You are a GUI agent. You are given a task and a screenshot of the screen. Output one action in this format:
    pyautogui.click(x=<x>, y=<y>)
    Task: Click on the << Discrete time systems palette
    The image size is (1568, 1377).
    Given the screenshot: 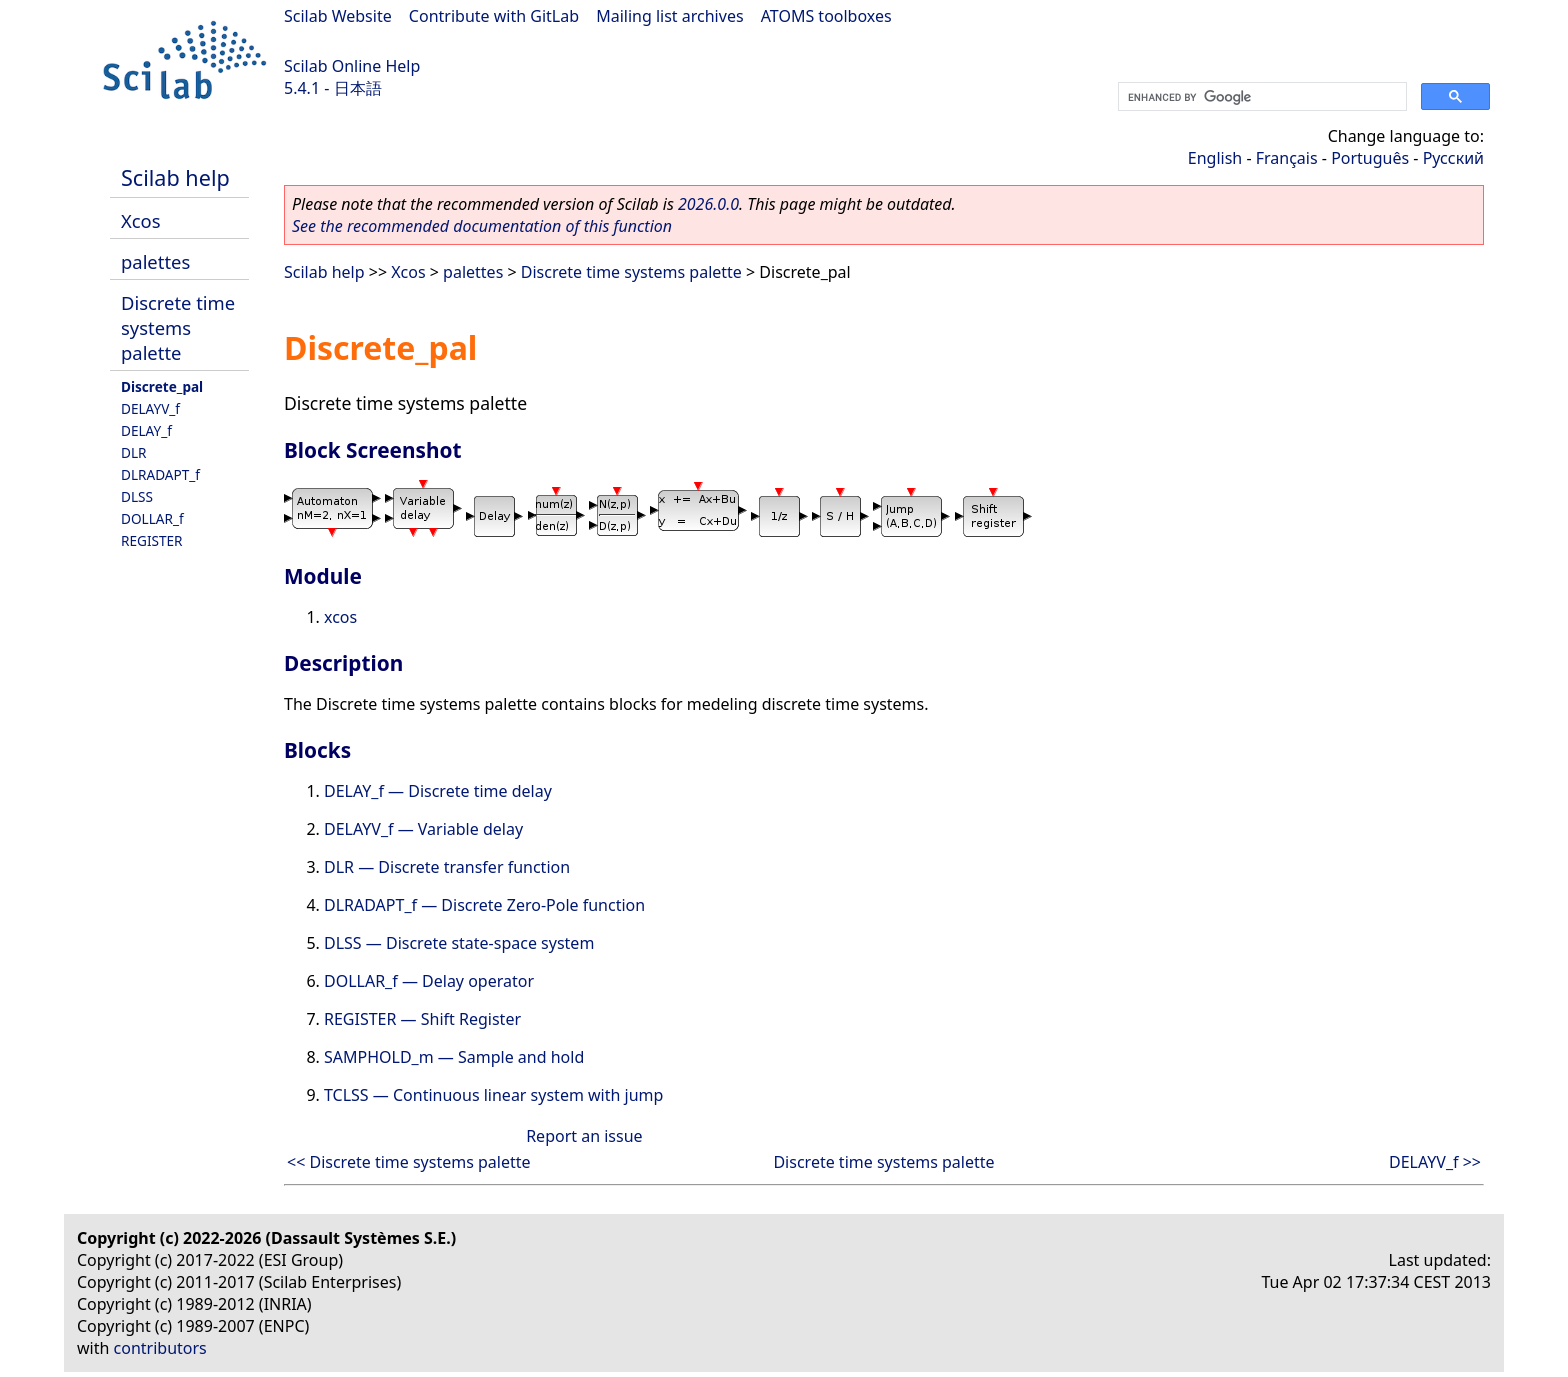 What is the action you would take?
    pyautogui.click(x=409, y=1162)
    